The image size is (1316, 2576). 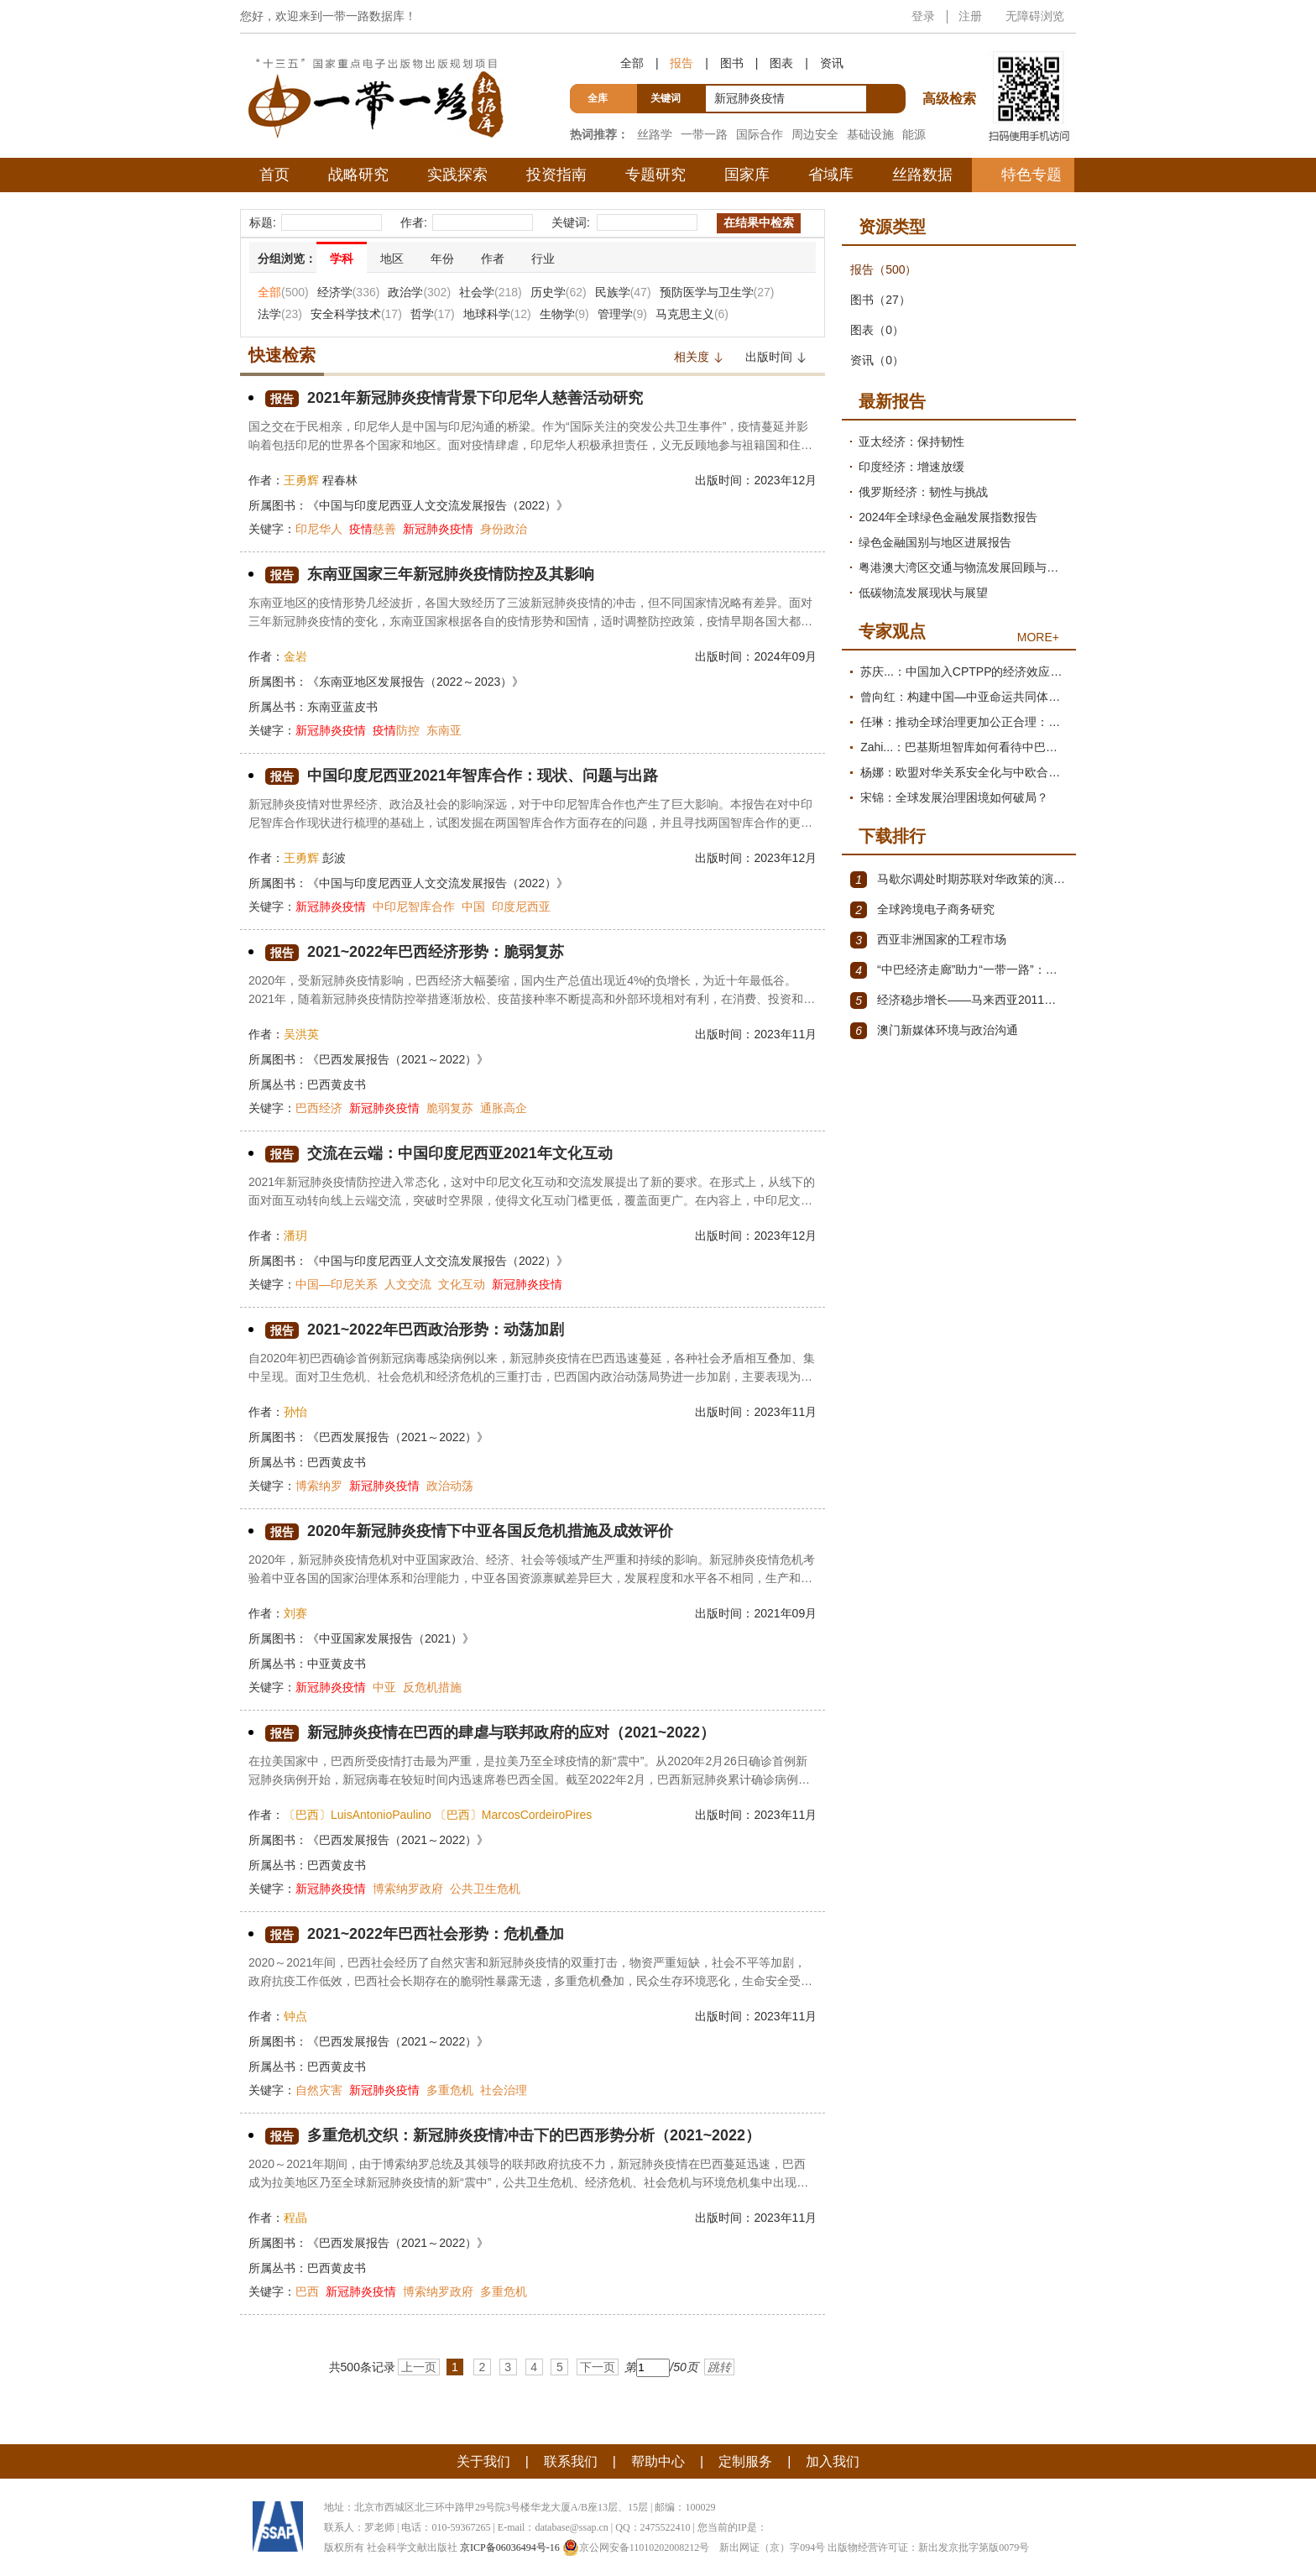 What do you see at coordinates (414, 906) in the screenshot?
I see `中印尼智库合作` at bounding box center [414, 906].